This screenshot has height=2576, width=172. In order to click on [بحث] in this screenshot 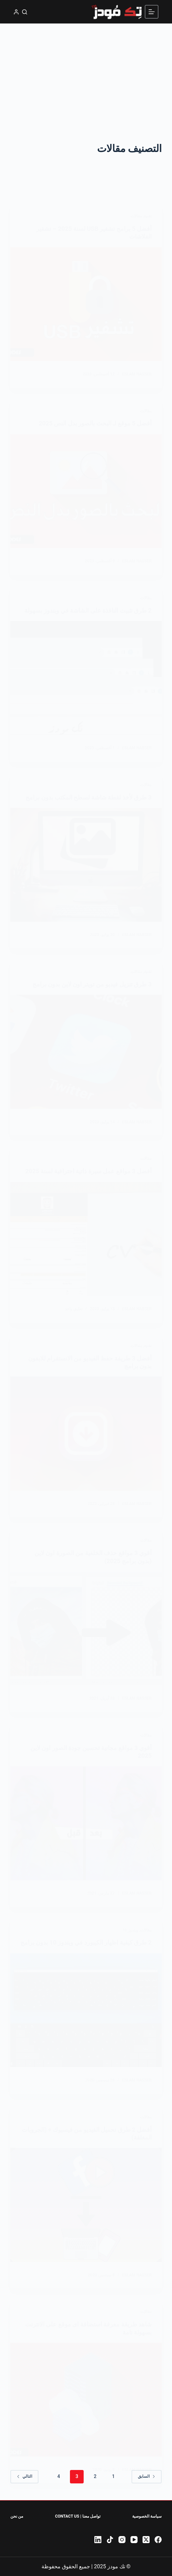, I will do `click(24, 11)`.